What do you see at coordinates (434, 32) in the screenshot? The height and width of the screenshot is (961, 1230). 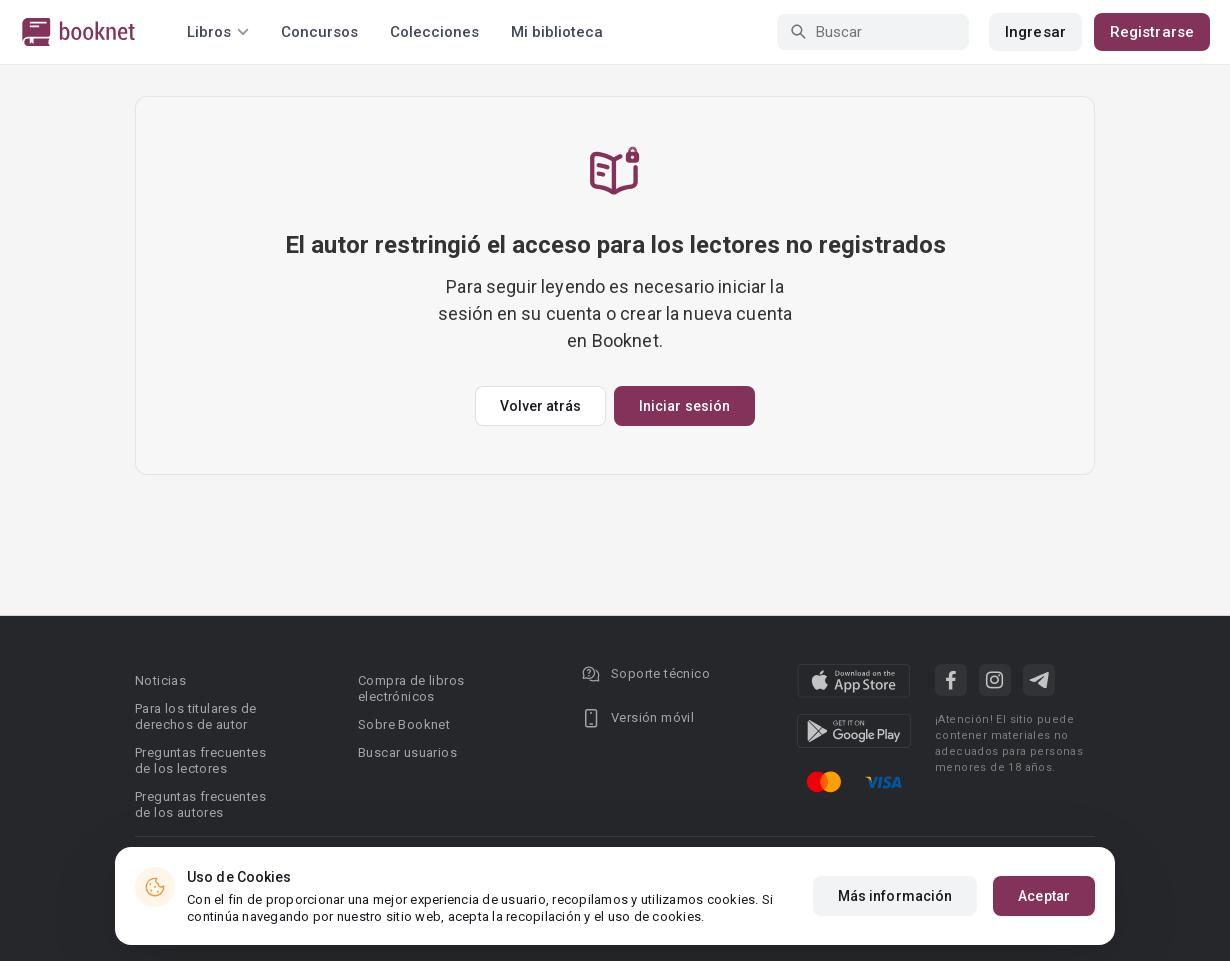 I see `Colecciones` at bounding box center [434, 32].